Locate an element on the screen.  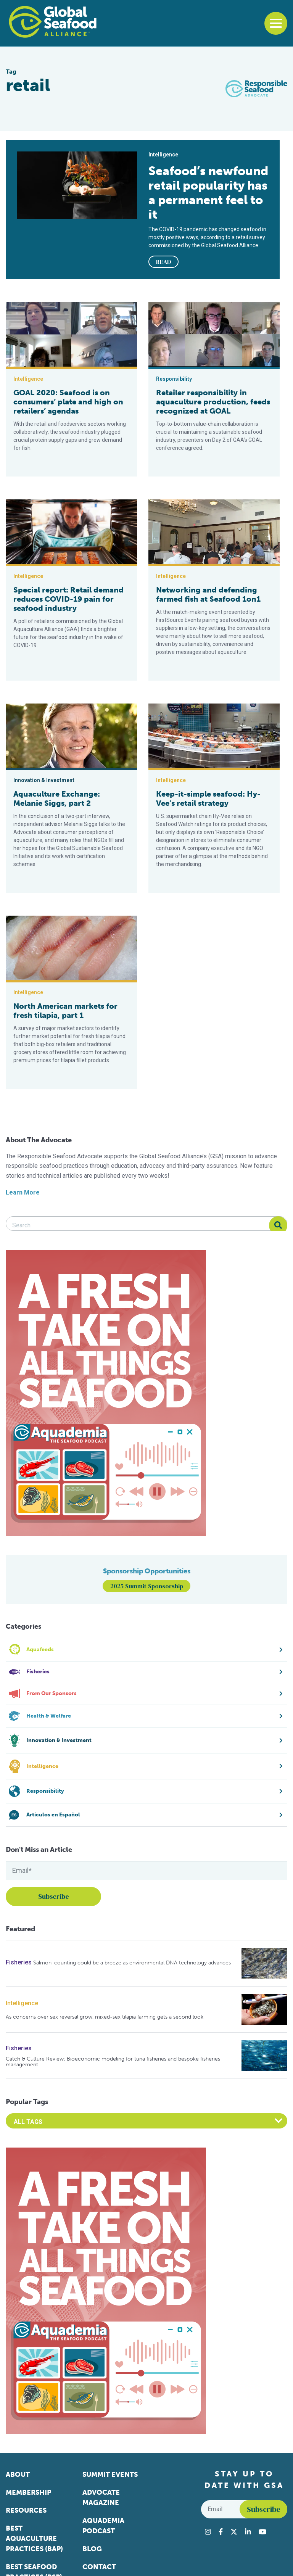
As concerns over sex reversal grow, mixed-sex tilapia farming gets a second look is located at coordinates (104, 2017).